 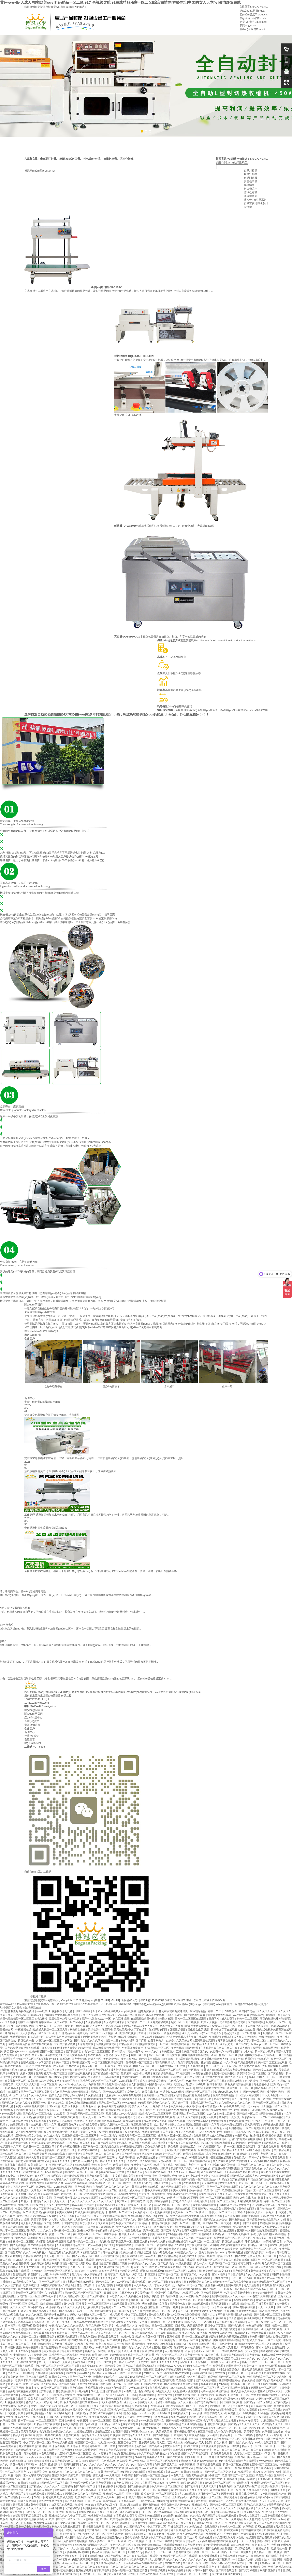 I want to click on 91av在线播放, so click(x=103, y=2310).